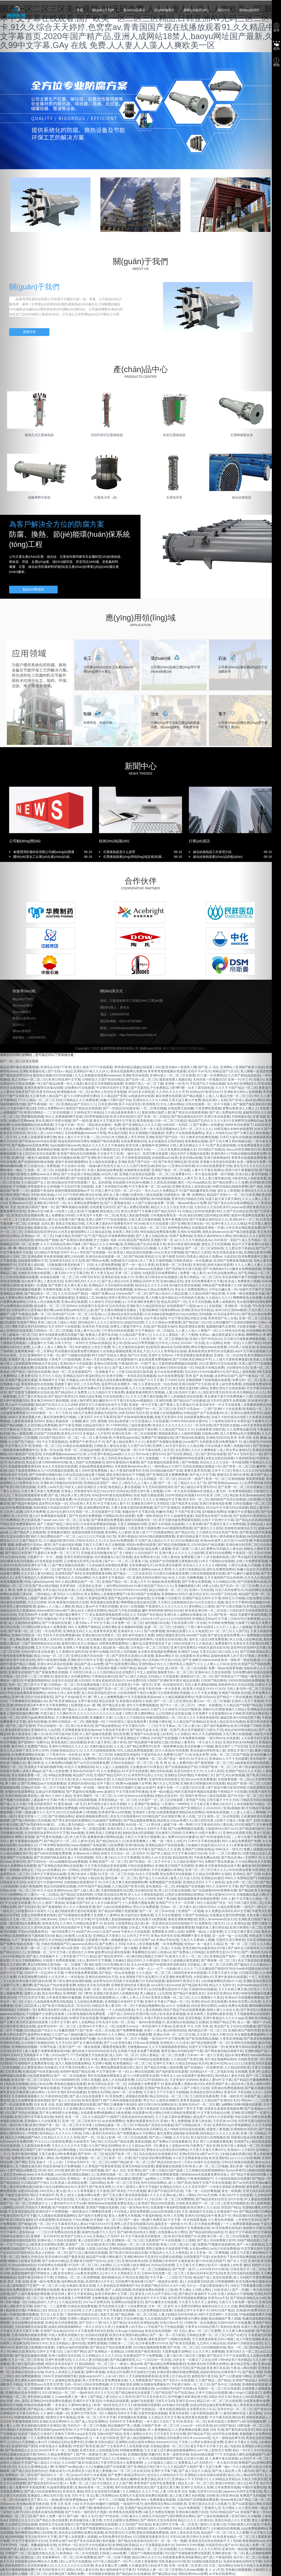 This screenshot has height=2576, width=281. Describe the element at coordinates (64, 2310) in the screenshot. I see `色综合久久久久综合99` at that location.